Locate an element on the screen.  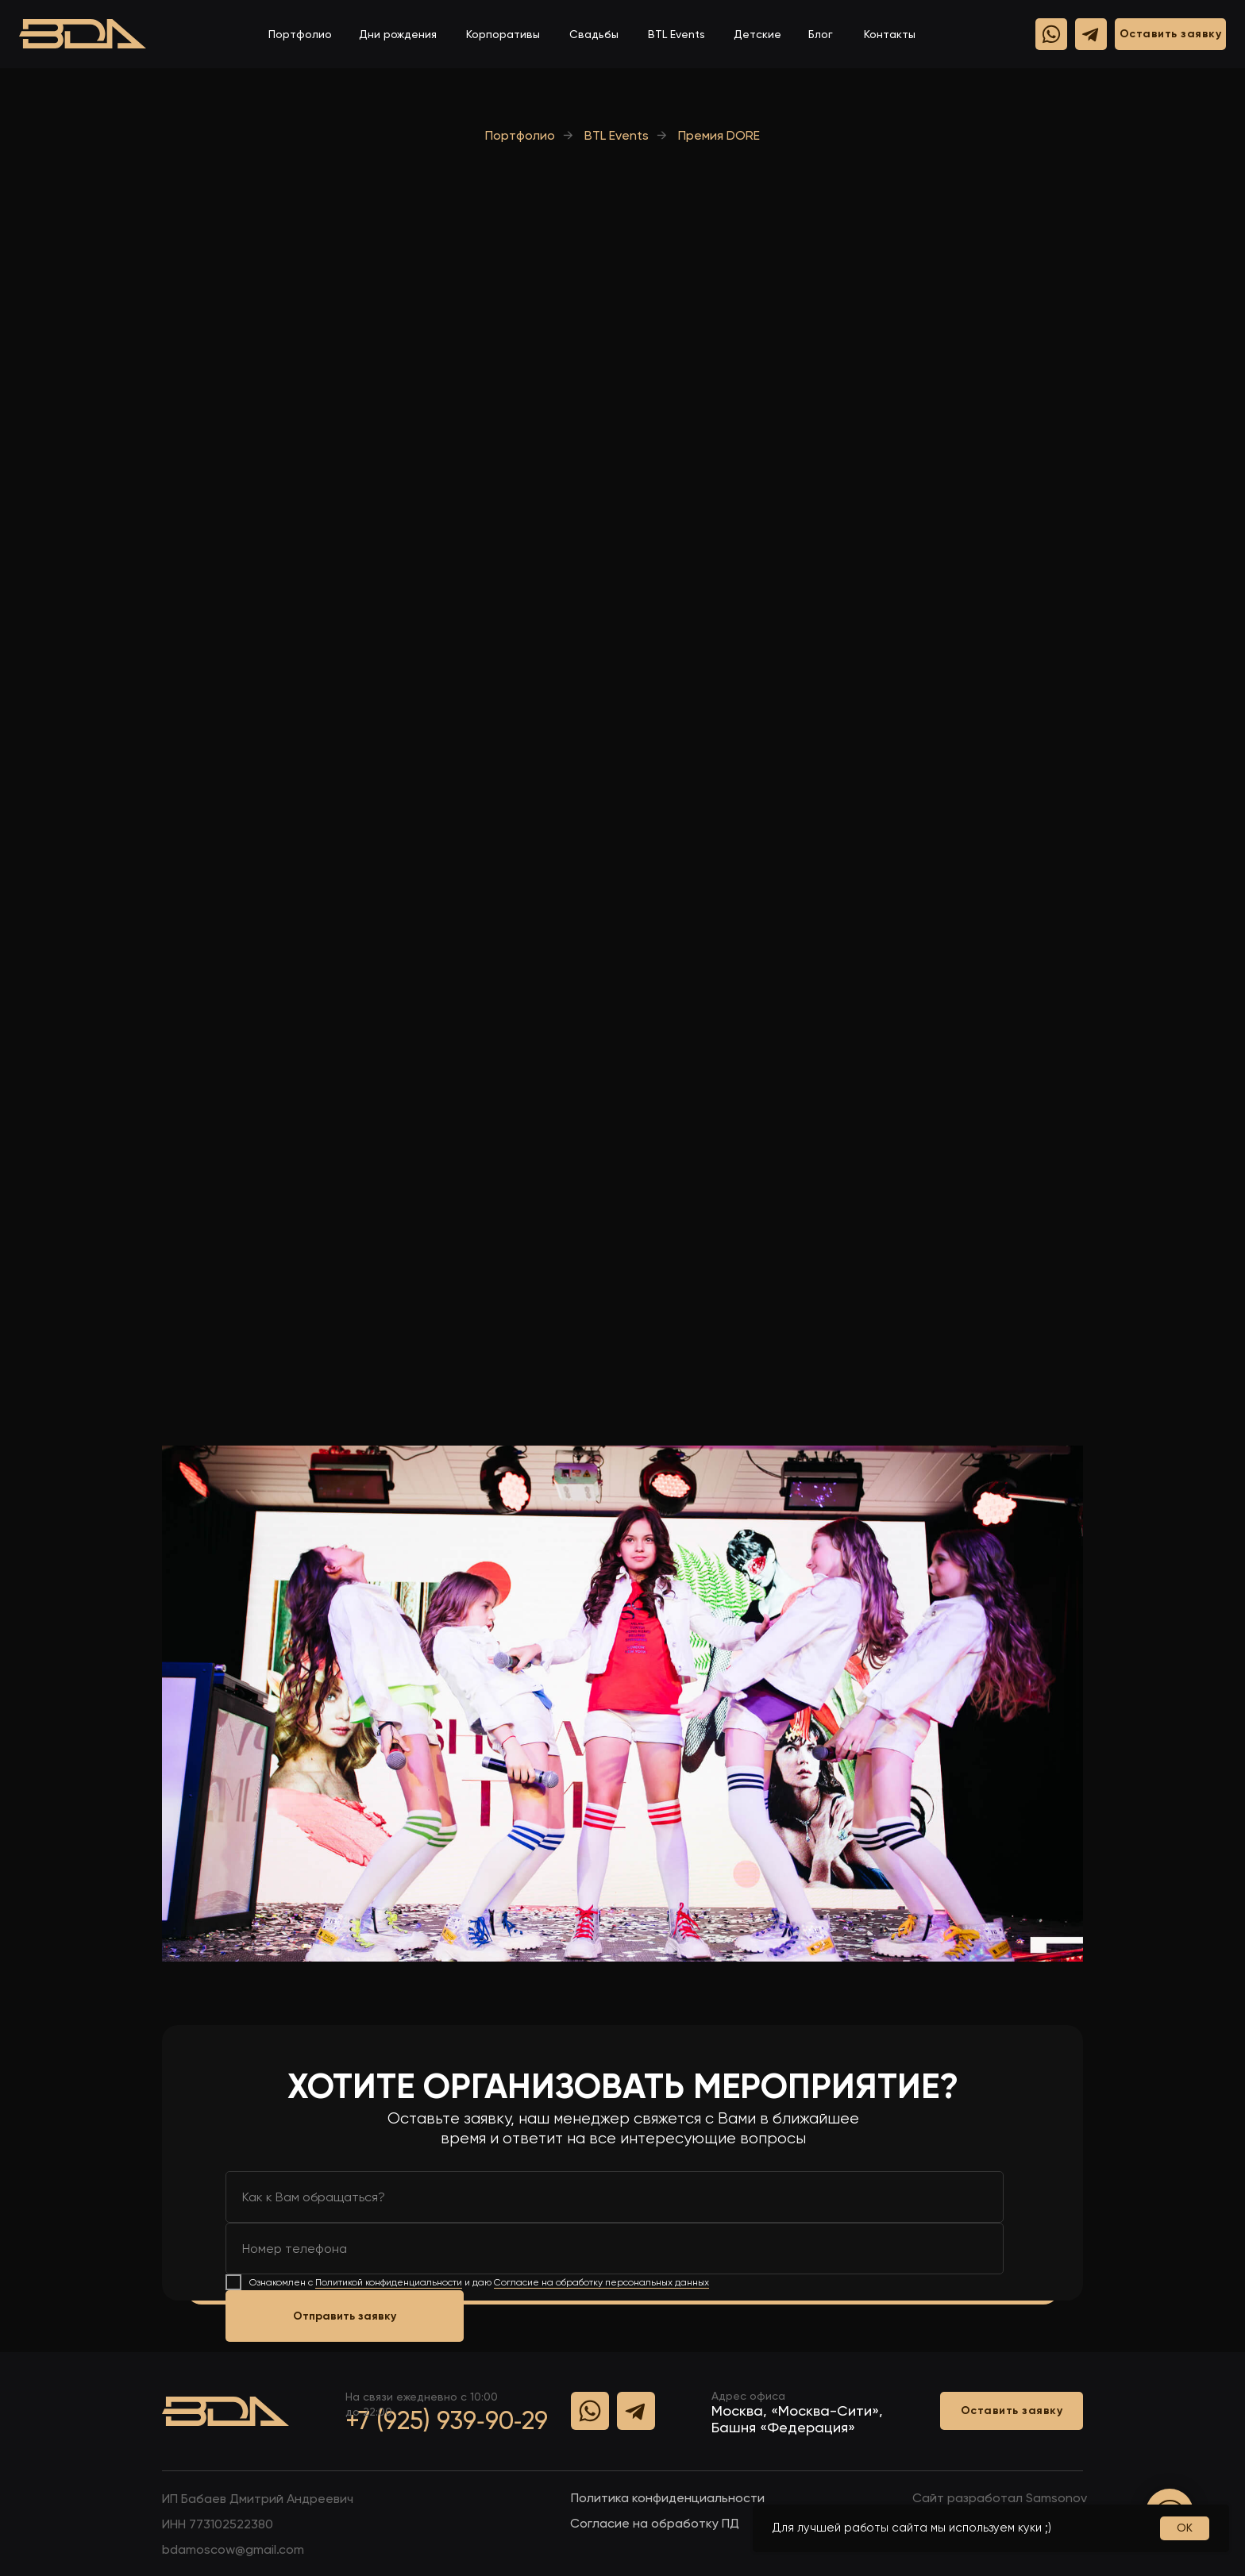
[phone] is located at coordinates (614, 2248).